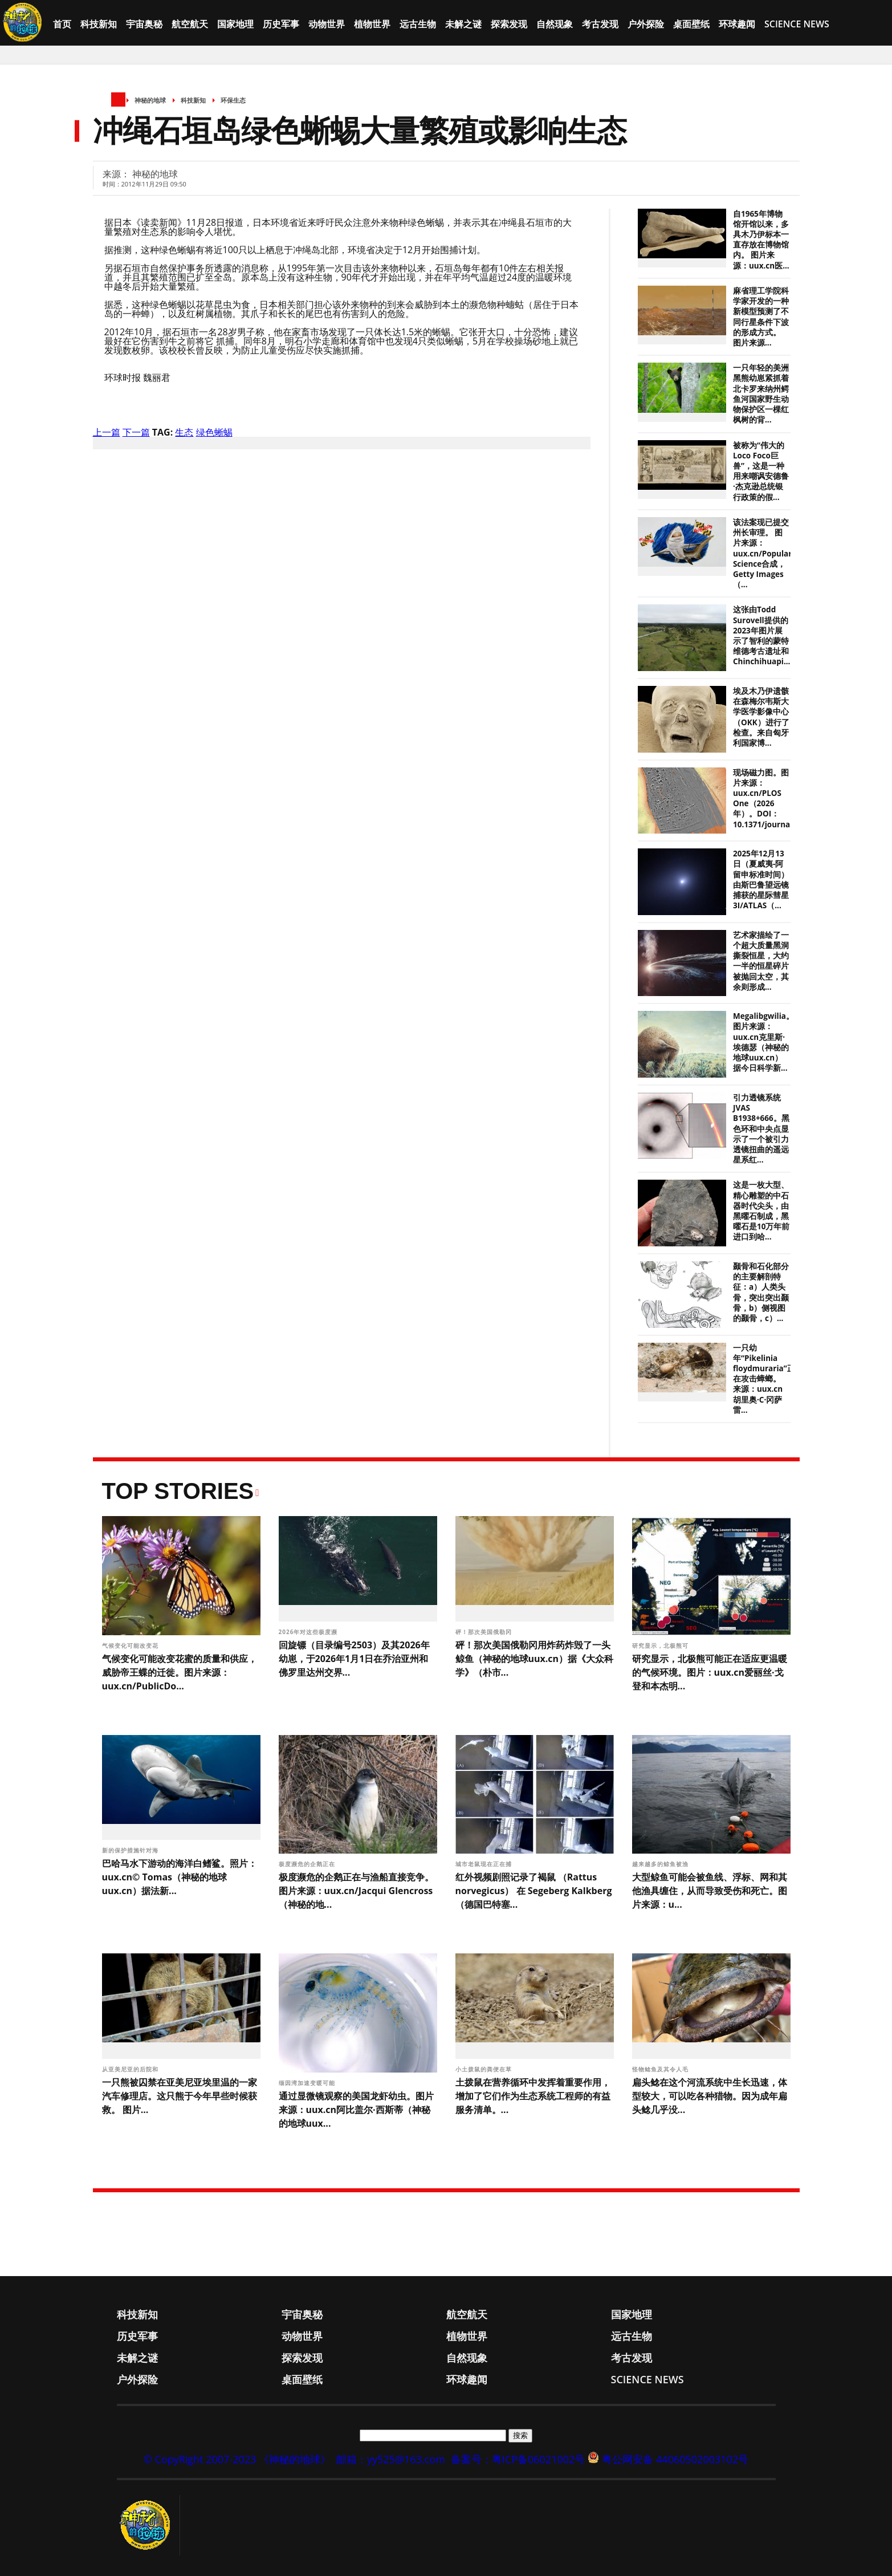 The width and height of the screenshot is (892, 2576). Describe the element at coordinates (661, 1864) in the screenshot. I see `越来越多的鲸鱼被渔` at that location.